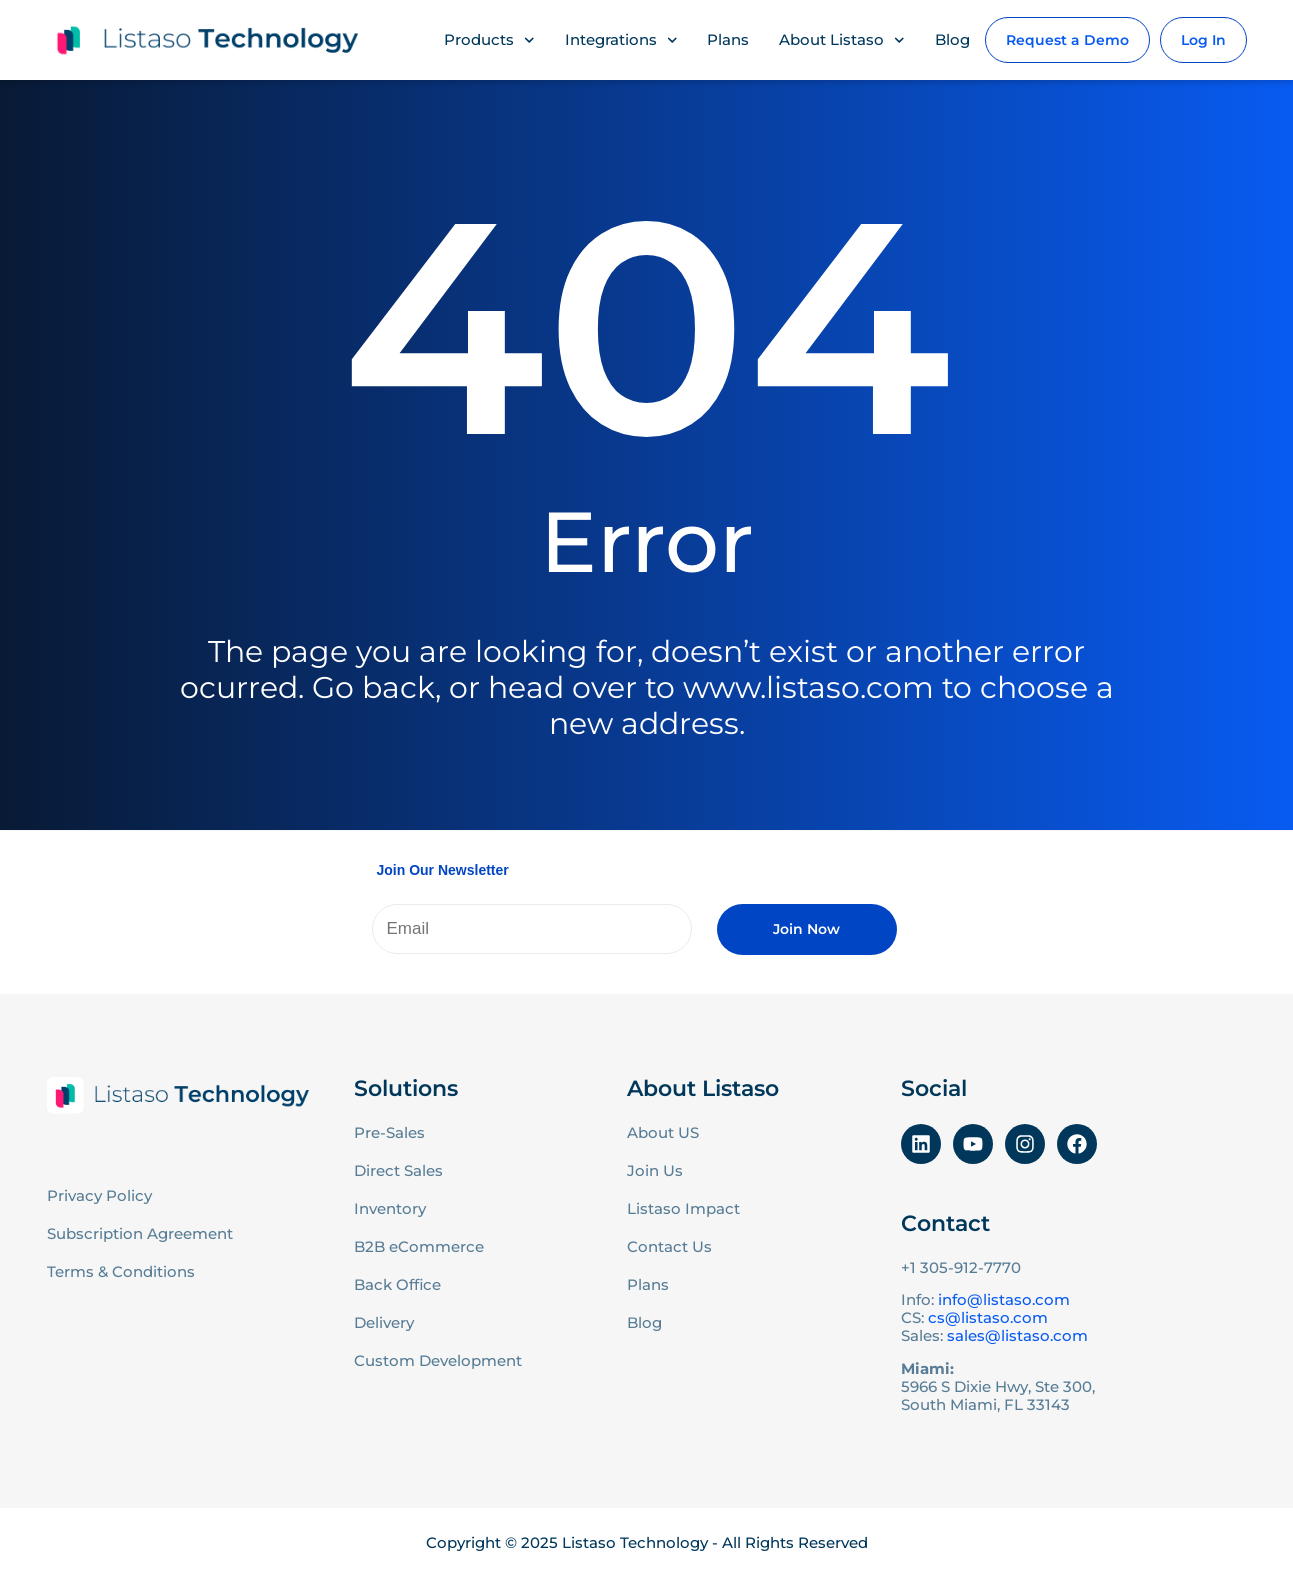 The image size is (1293, 1576). What do you see at coordinates (621, 40) in the screenshot?
I see `Integrations` at bounding box center [621, 40].